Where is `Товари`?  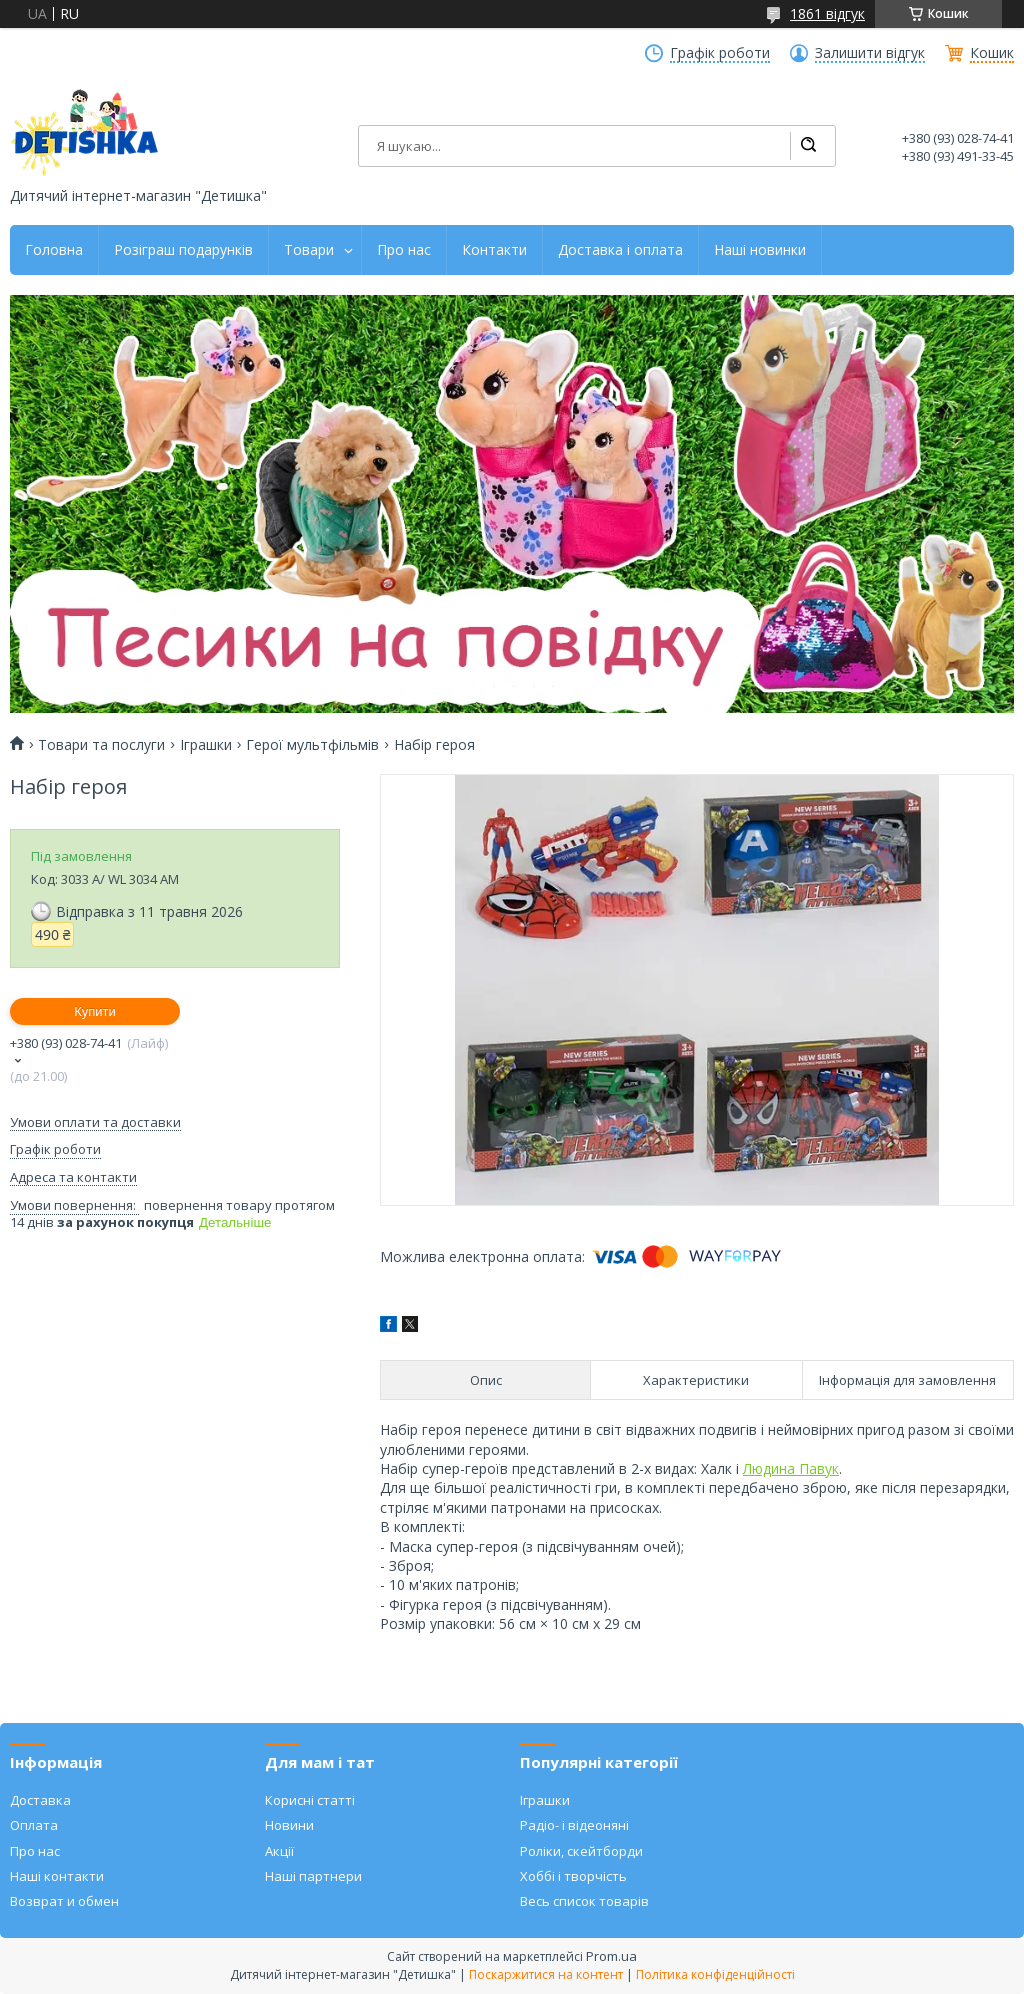
Товари is located at coordinates (309, 250).